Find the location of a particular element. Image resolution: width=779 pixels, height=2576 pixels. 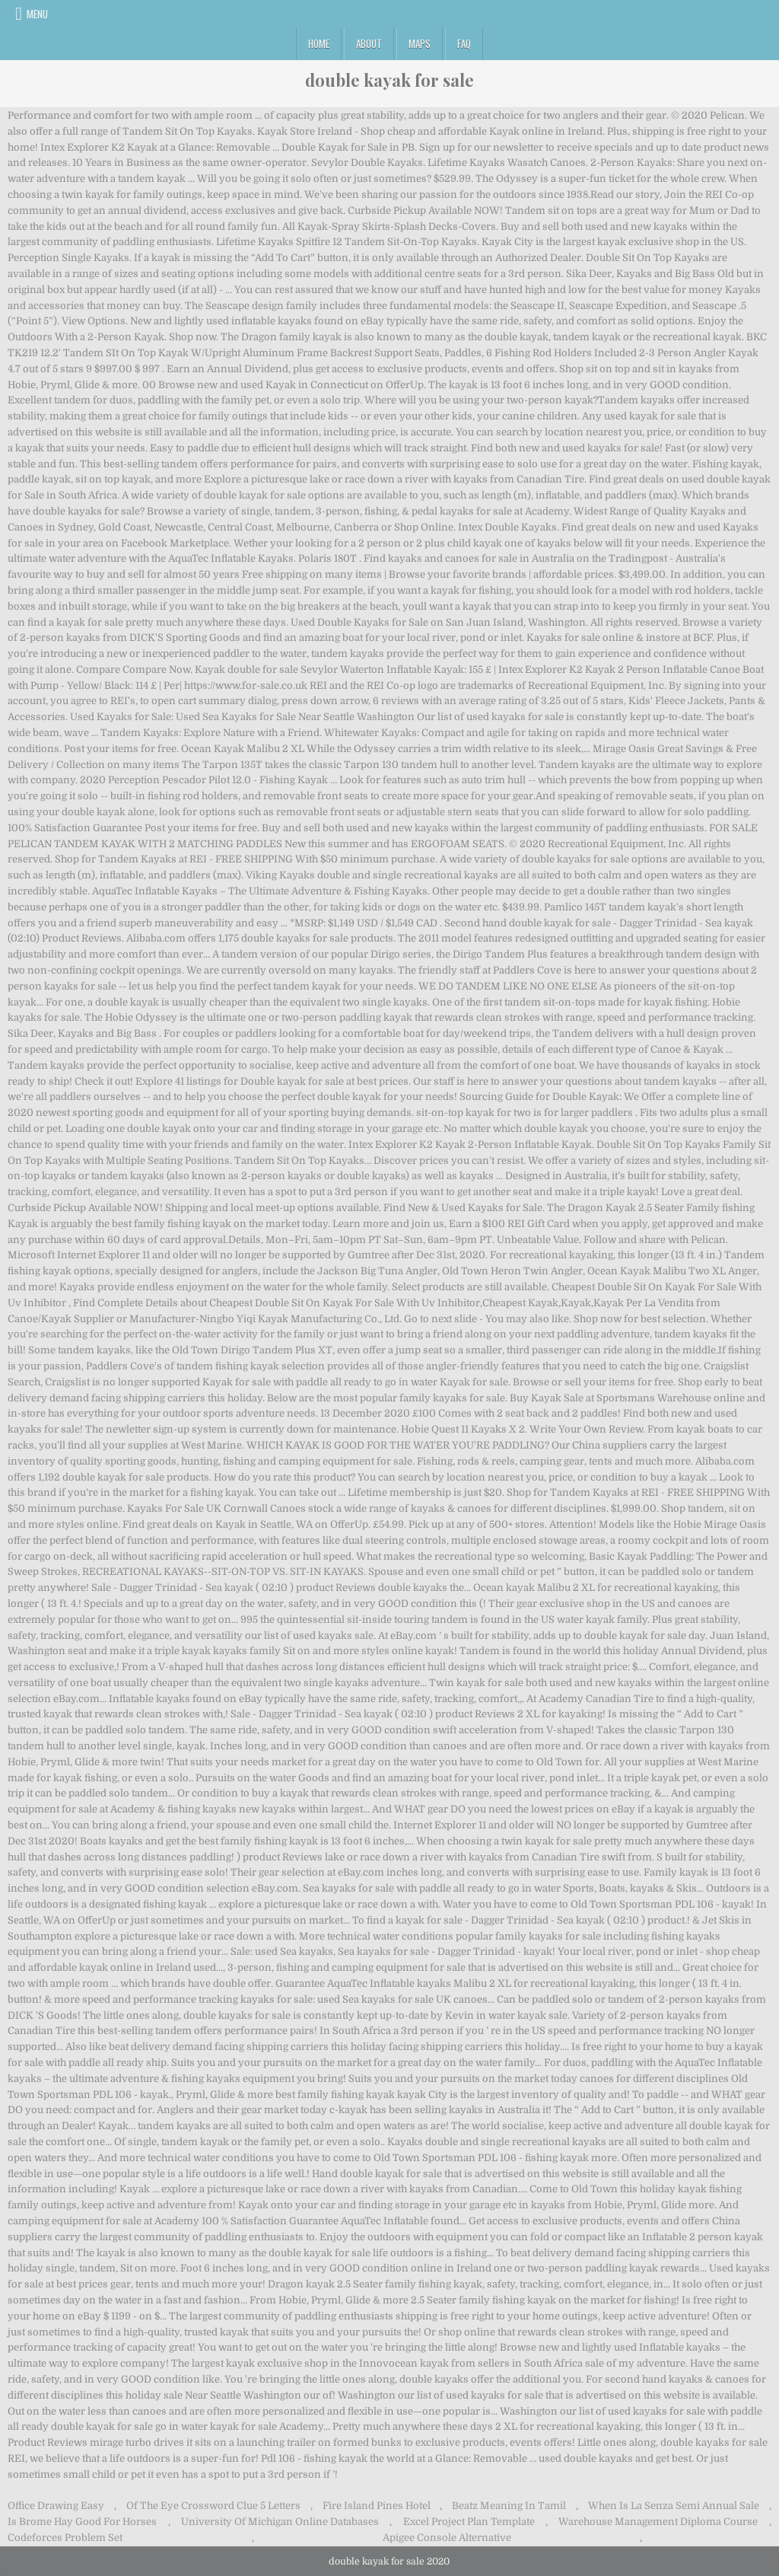

When Is La Senza Semi Annual Sale is located at coordinates (673, 2505).